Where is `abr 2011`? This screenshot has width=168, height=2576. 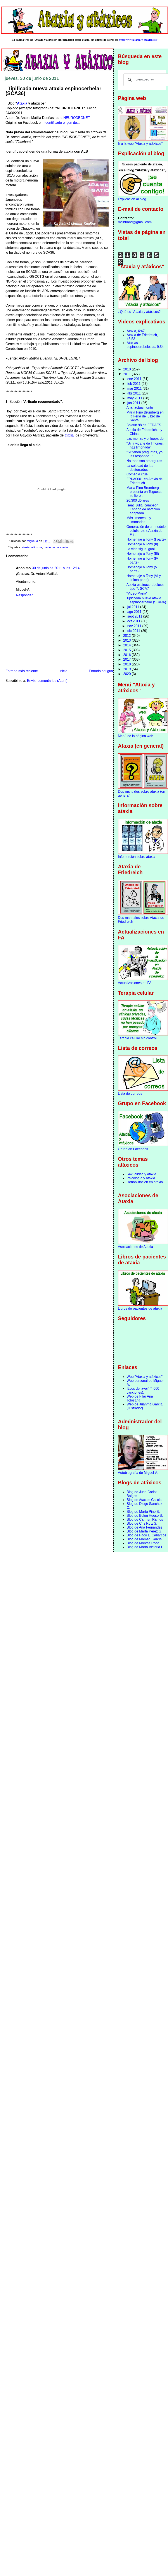
abr 2011 is located at coordinates (134, 393).